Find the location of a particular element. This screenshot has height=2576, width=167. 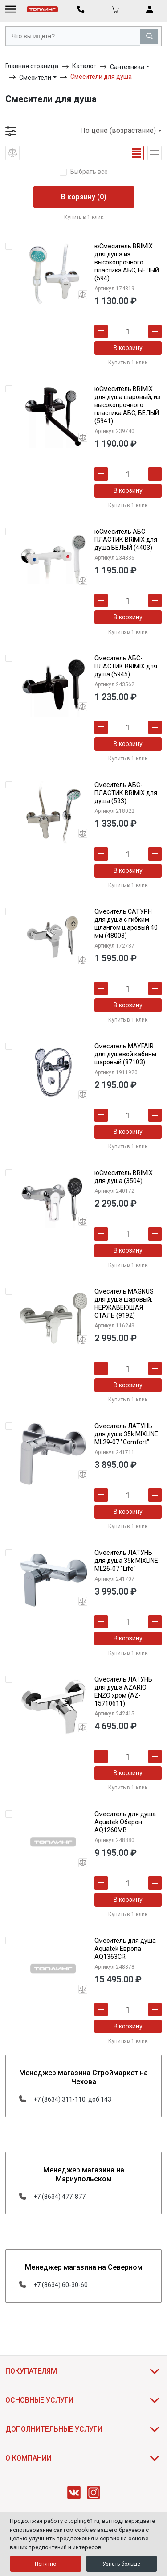

юСмеситель BRIMIX для душа из высокопрочного пластика АБС, БЕЛЫЙ (594) is located at coordinates (126, 262).